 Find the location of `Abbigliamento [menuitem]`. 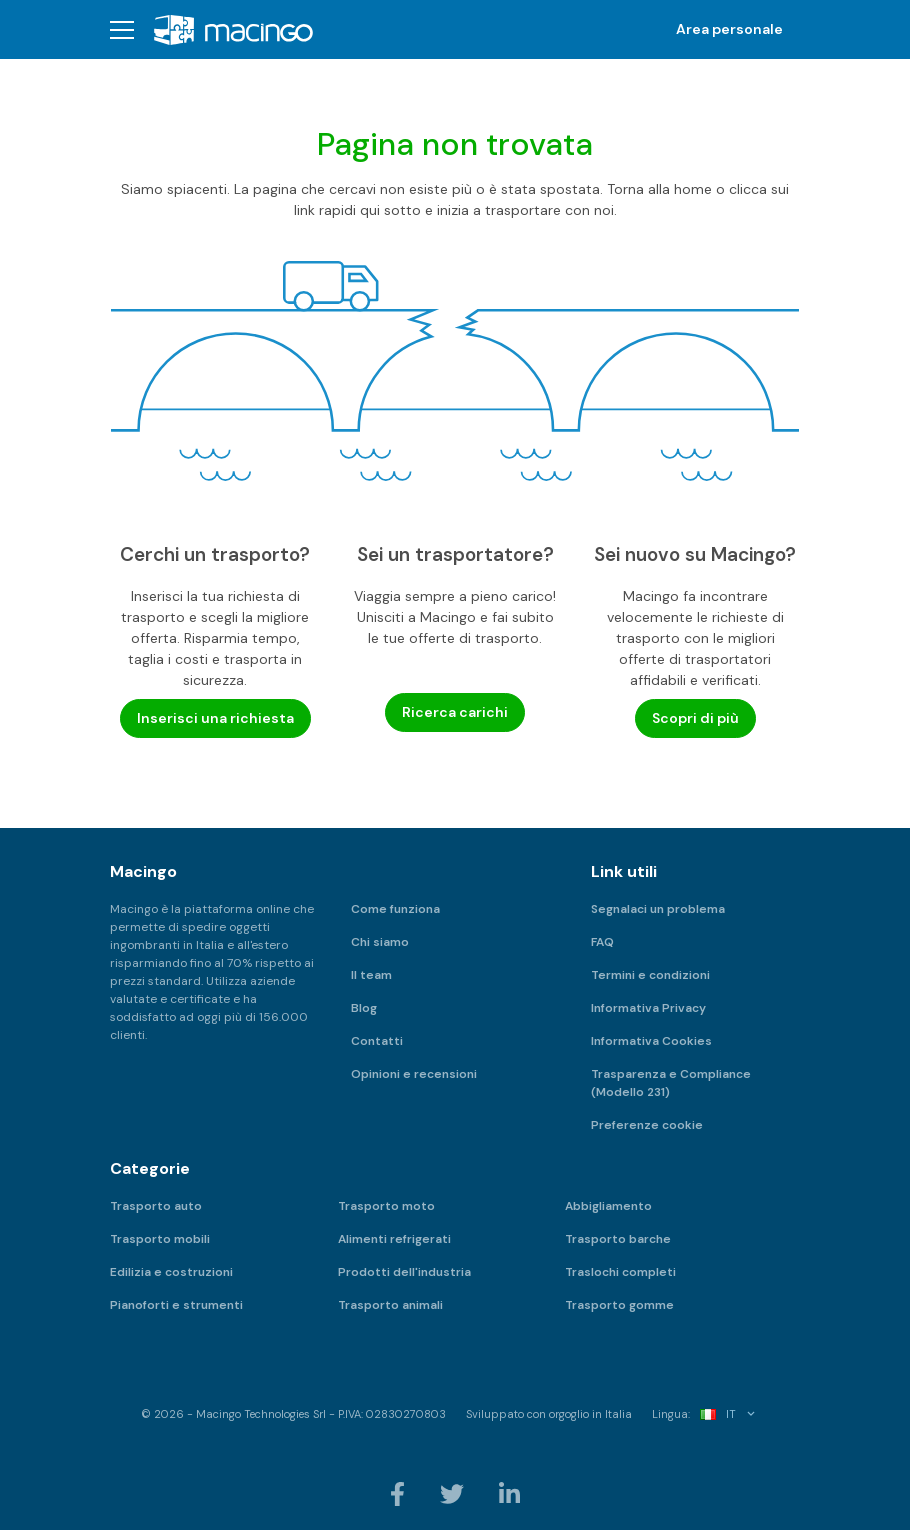

Abbigliamento [menuitem] is located at coordinates (608, 1206).